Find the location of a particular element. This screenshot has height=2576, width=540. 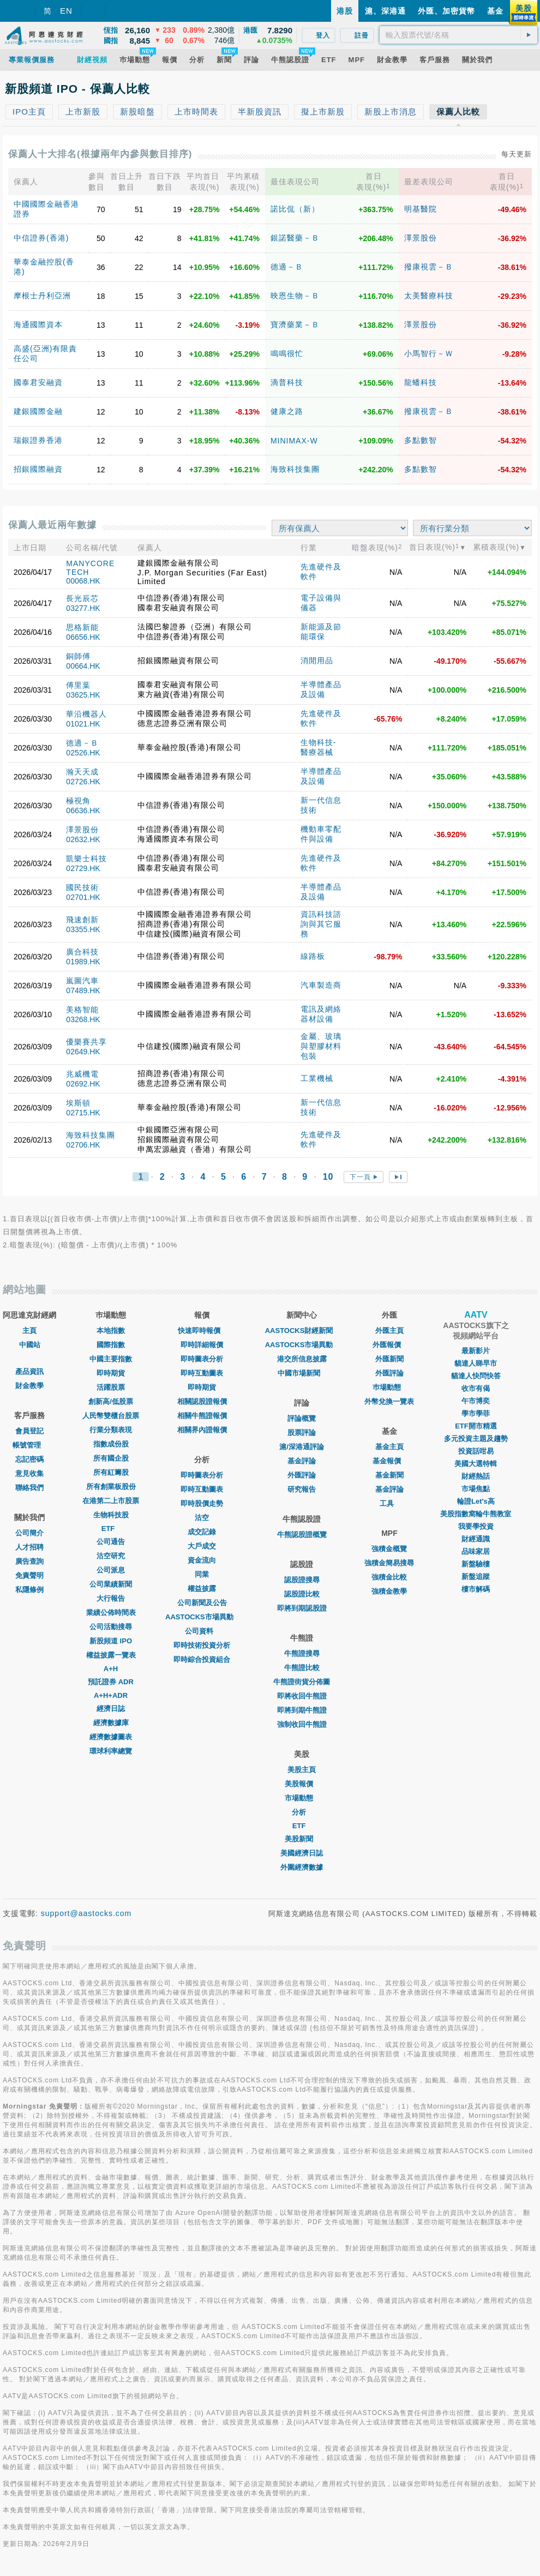

外匯主頁 is located at coordinates (389, 1330).